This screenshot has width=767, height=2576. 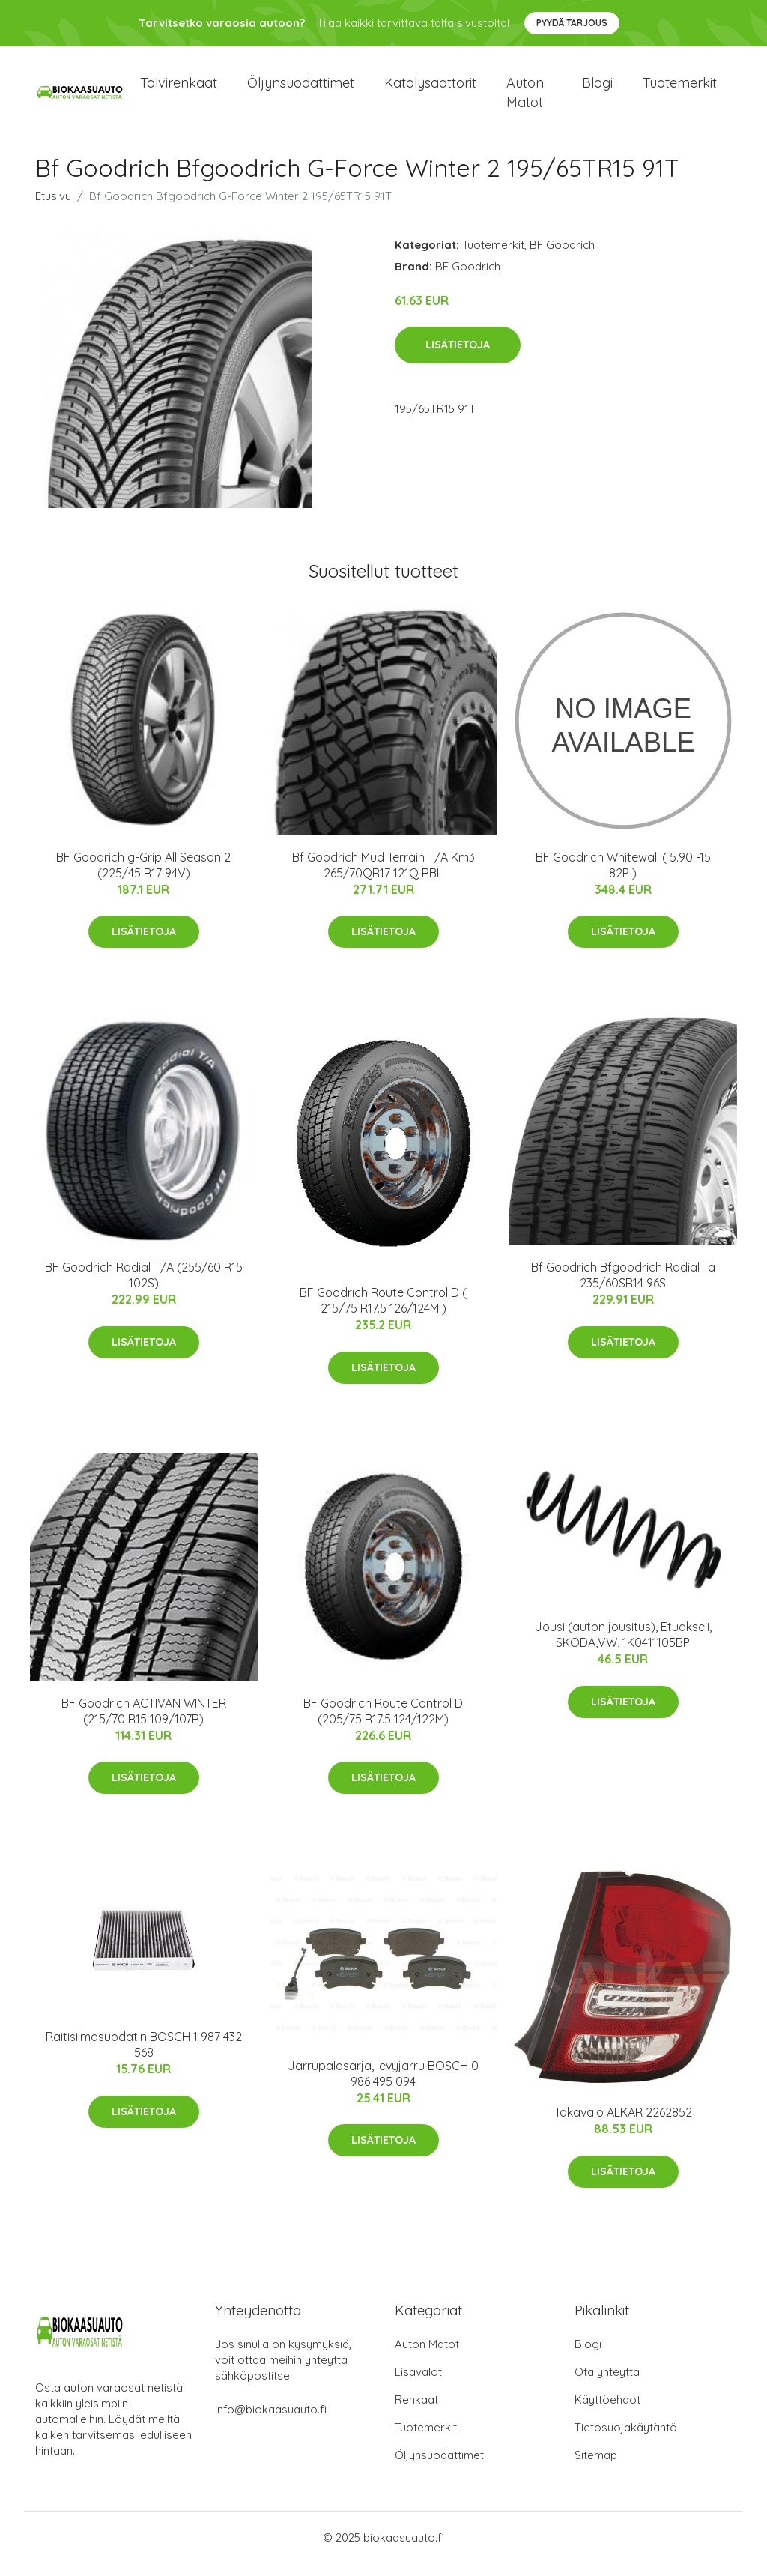 What do you see at coordinates (607, 2412) in the screenshot?
I see `Käyttöehdot` at bounding box center [607, 2412].